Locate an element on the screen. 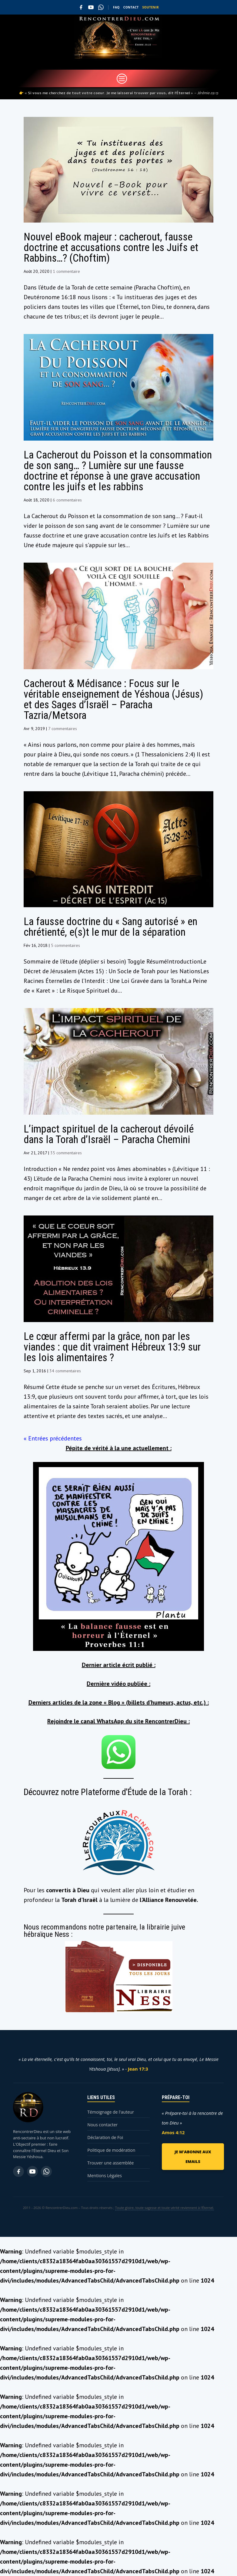 The image size is (237, 2576). Mentions Légales is located at coordinates (104, 2175).